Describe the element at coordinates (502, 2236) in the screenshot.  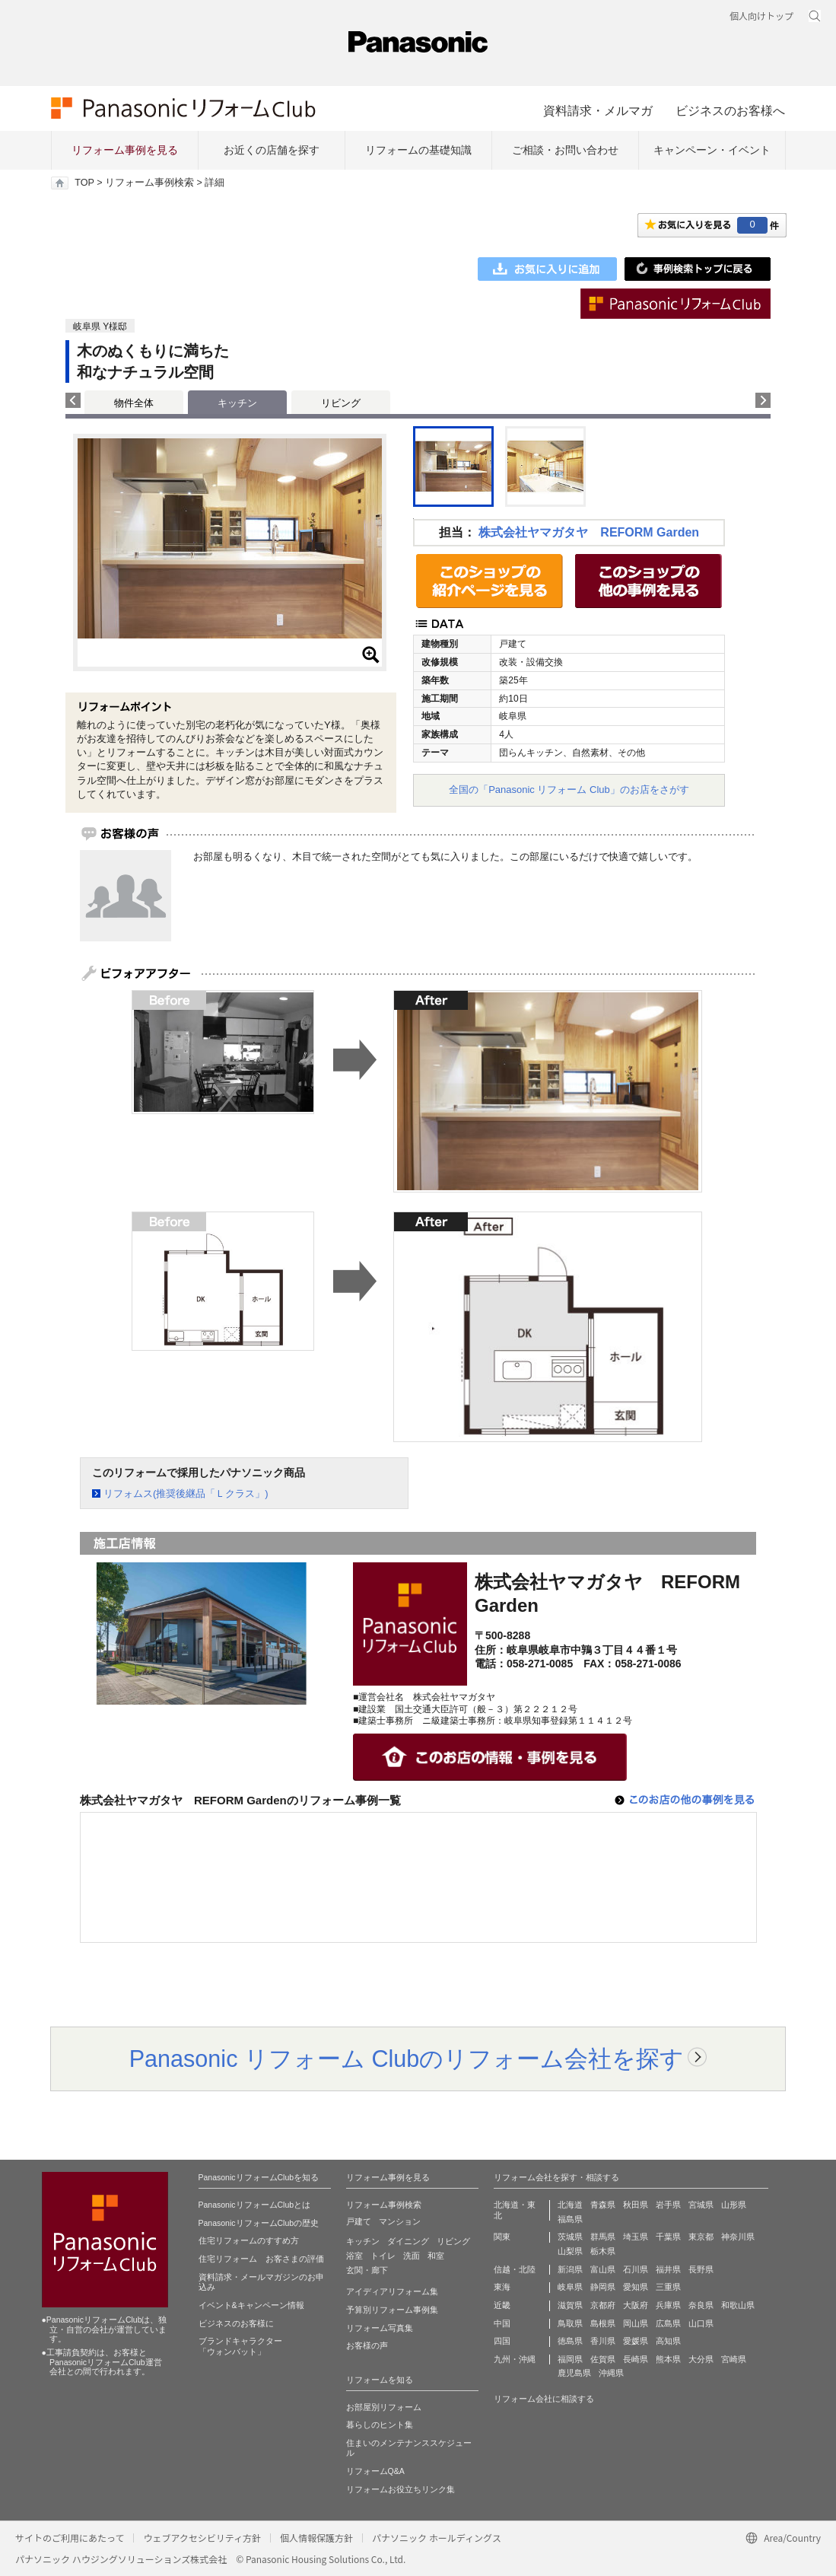
I see `関東` at that location.